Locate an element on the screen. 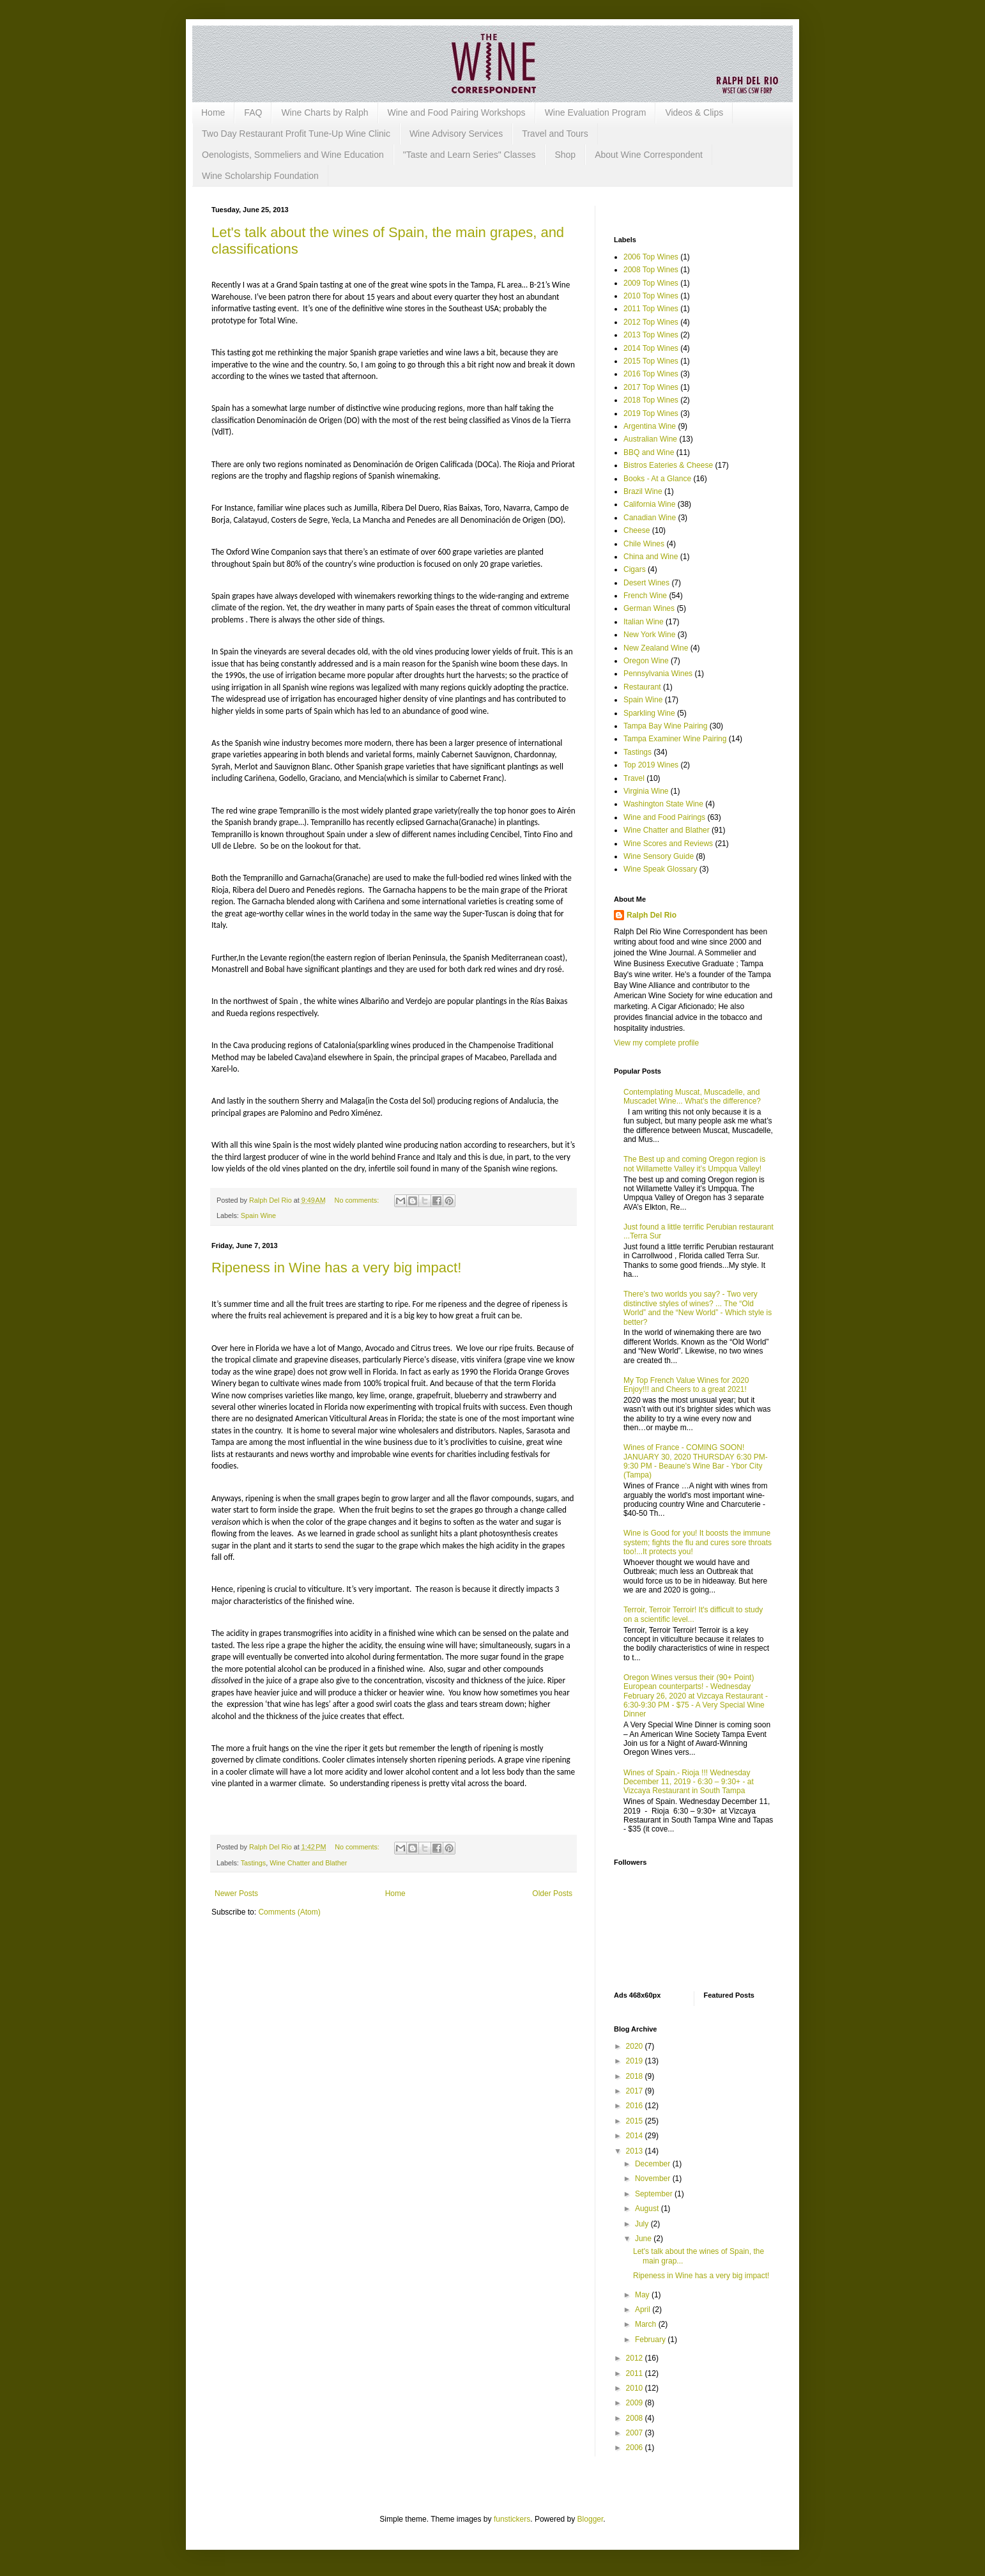 The image size is (985, 2576). Oregon Wine is located at coordinates (646, 660).